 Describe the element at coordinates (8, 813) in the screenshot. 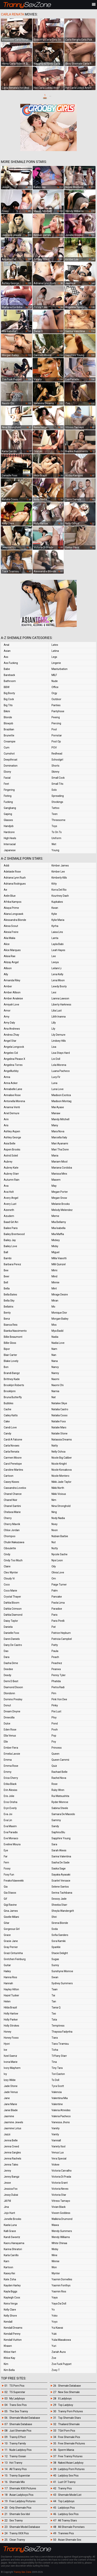

I see `Gaping` at that location.